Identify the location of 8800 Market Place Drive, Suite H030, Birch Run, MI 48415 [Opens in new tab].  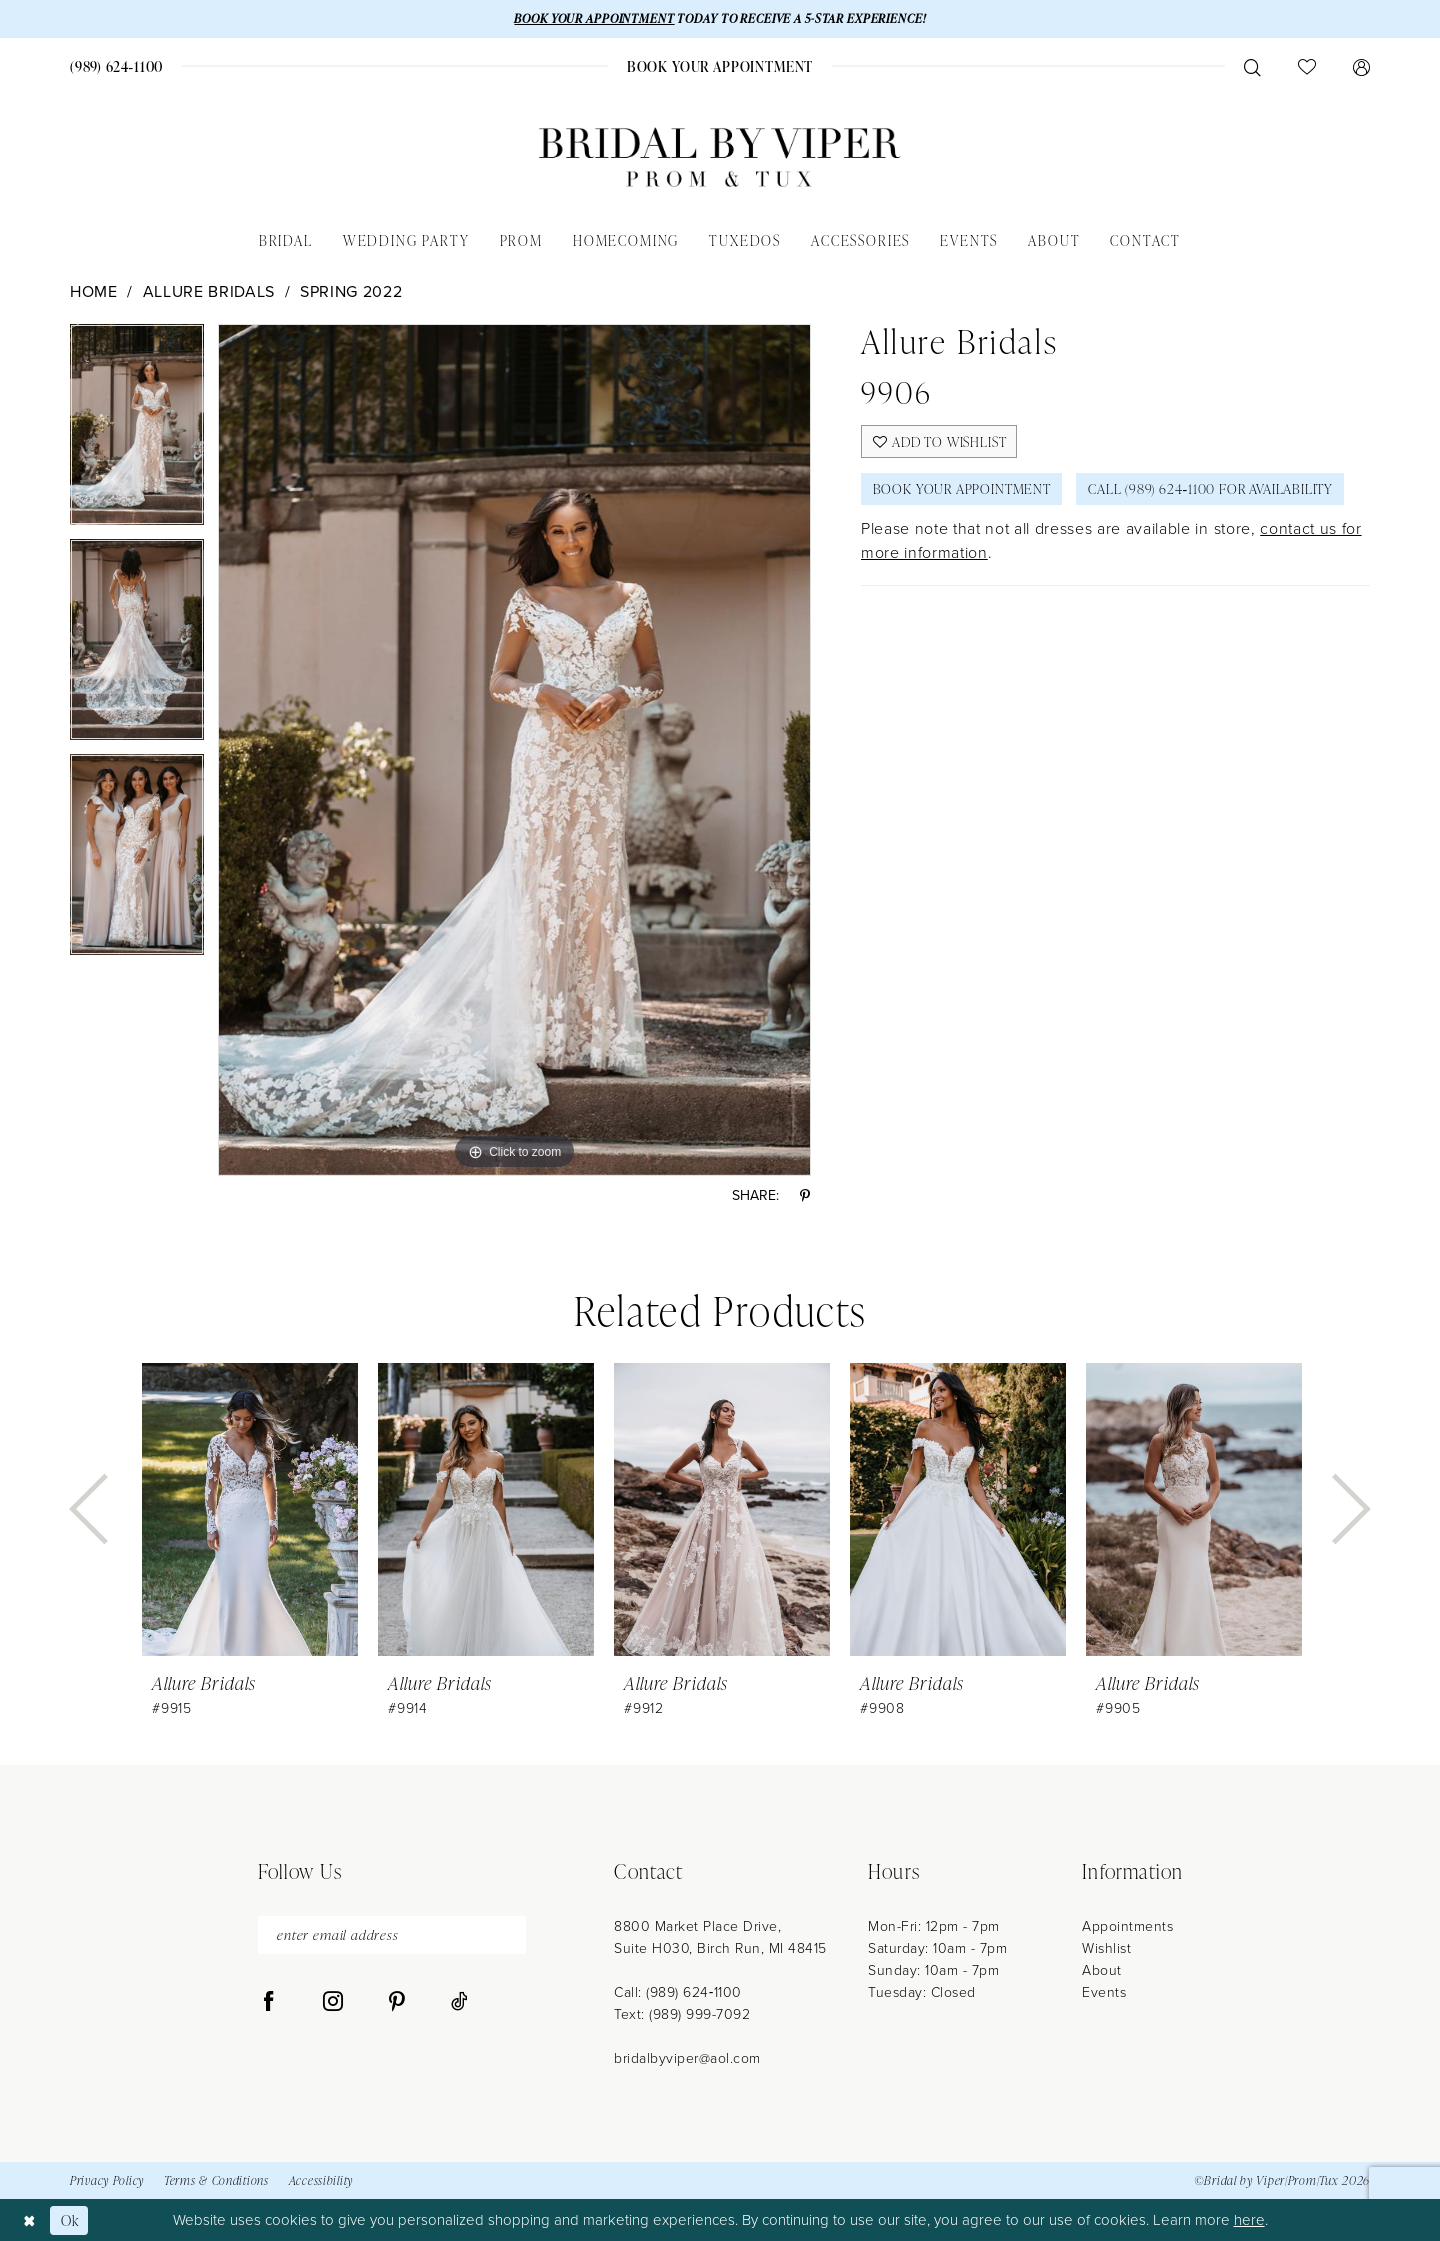
(720, 1937).